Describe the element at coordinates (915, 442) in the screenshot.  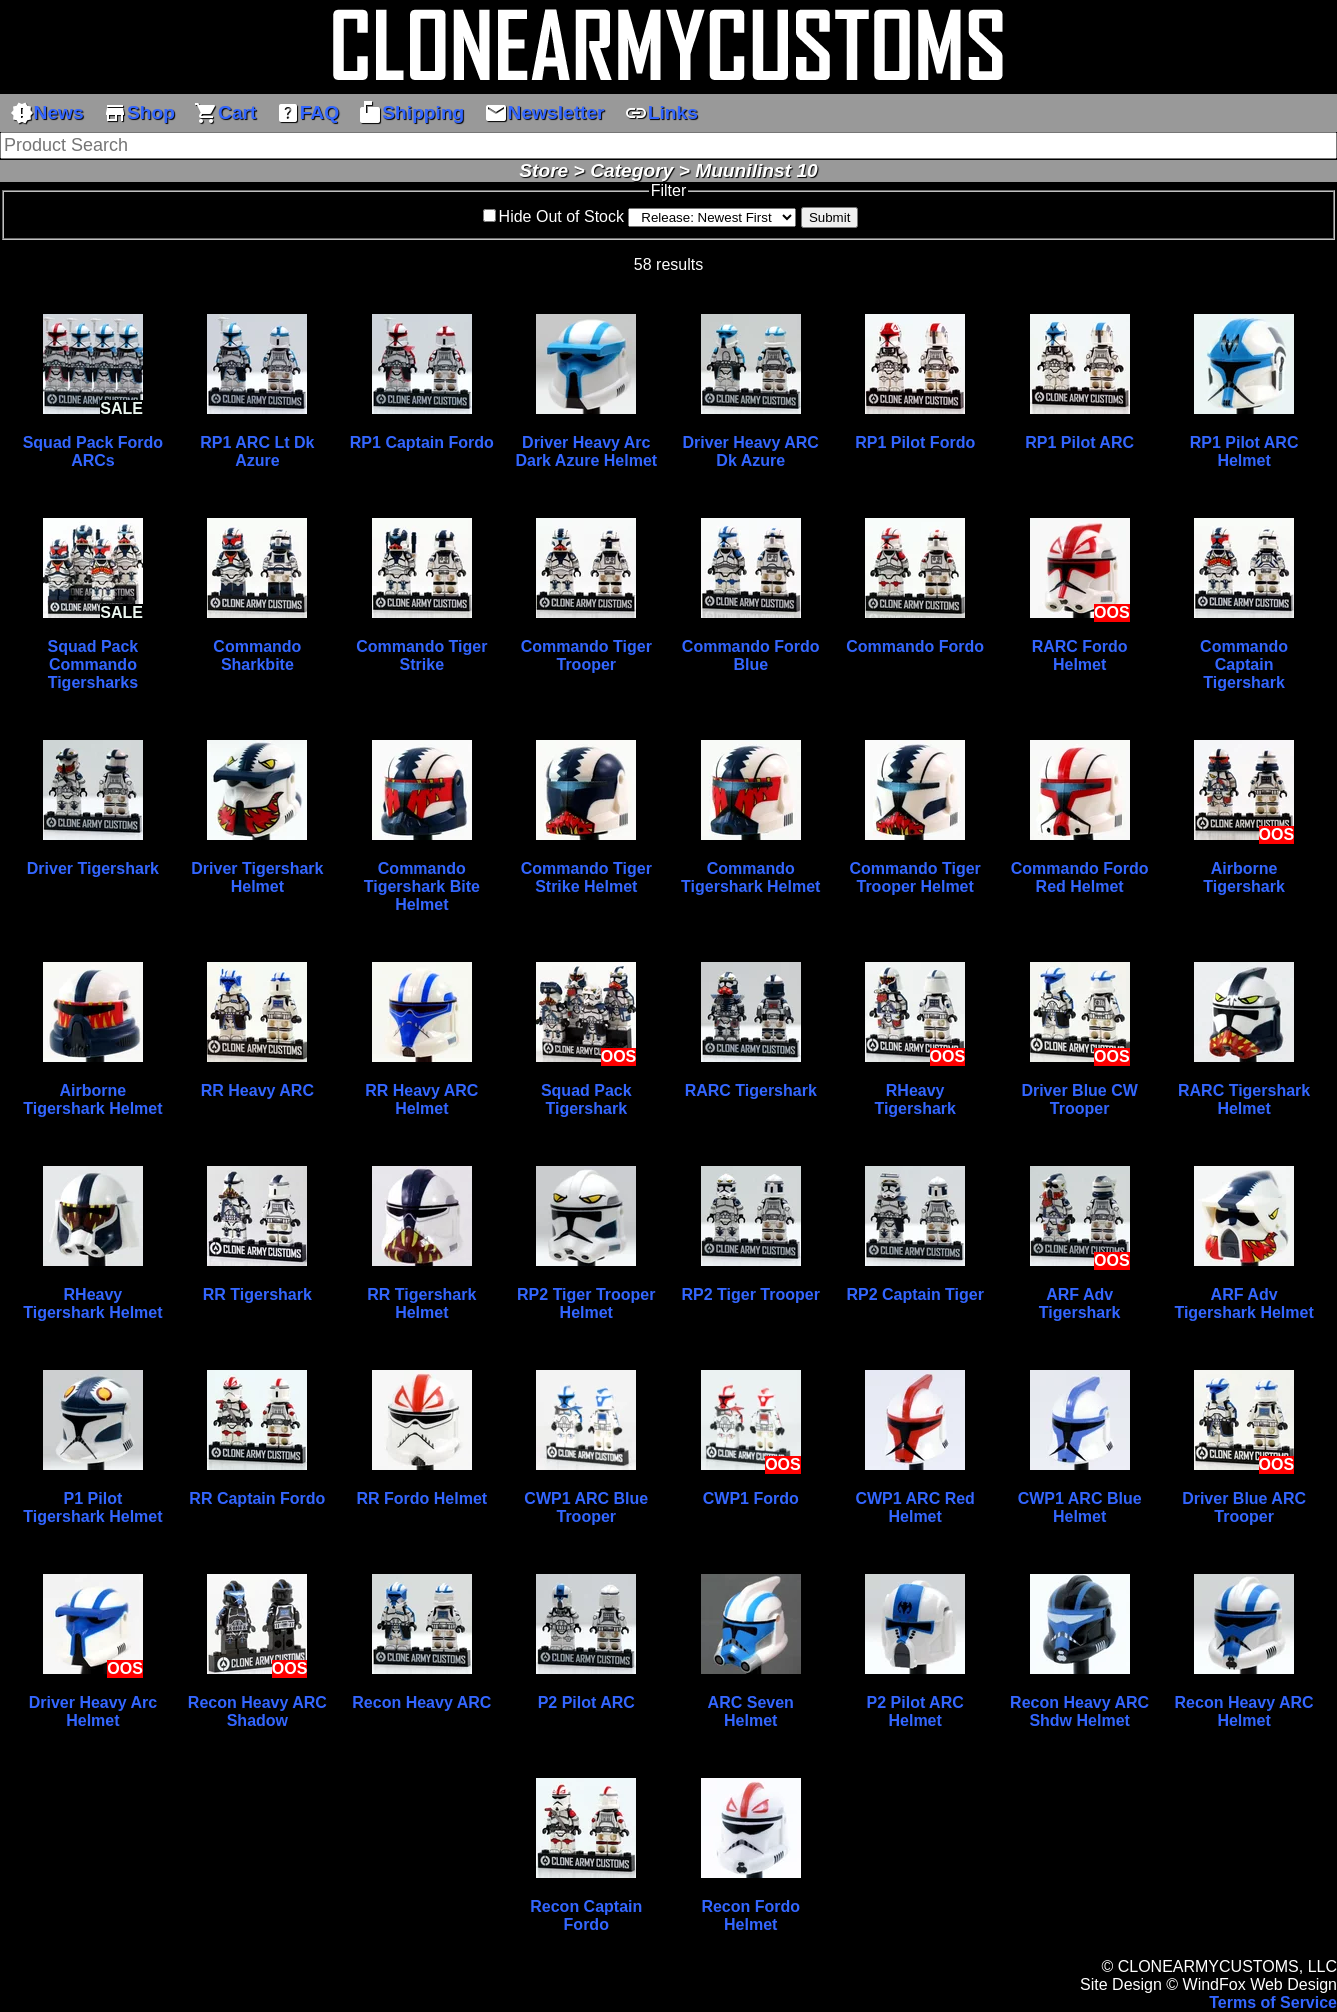
I see `RP1 Pilot Fordo` at that location.